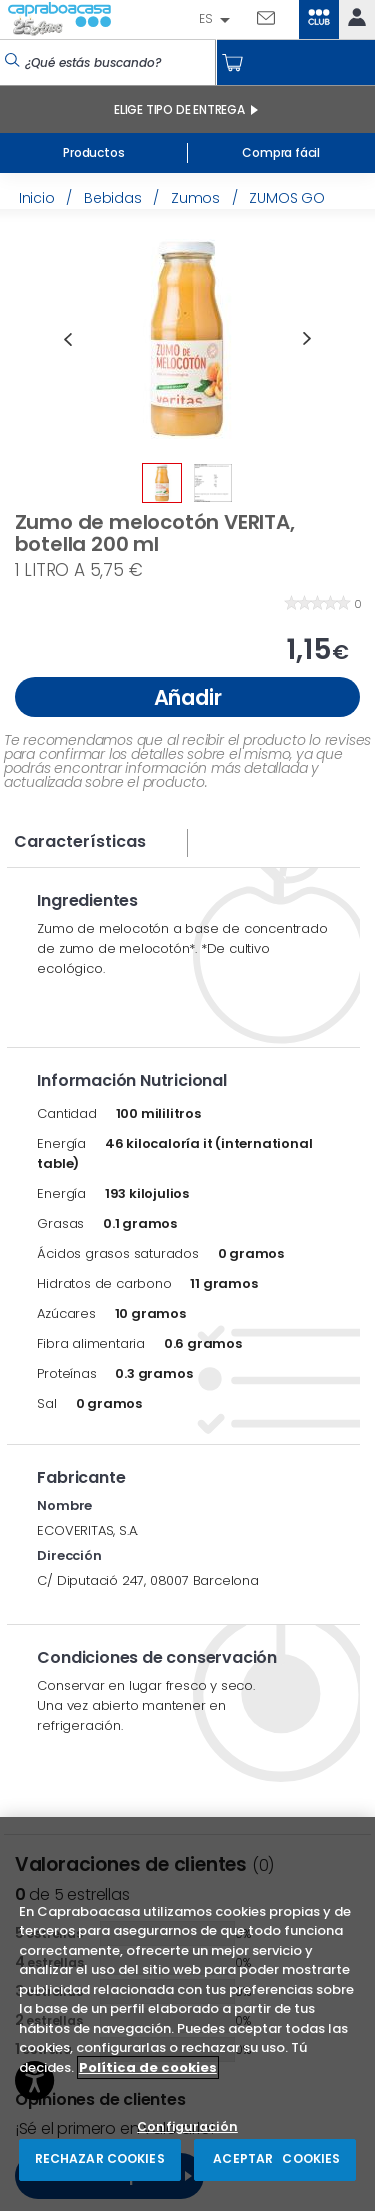 The width and height of the screenshot is (375, 2211). Describe the element at coordinates (148, 2067) in the screenshot. I see `Política de cookies [Más información sobre su privacidad, se abre en una nueva pestaña]` at that location.